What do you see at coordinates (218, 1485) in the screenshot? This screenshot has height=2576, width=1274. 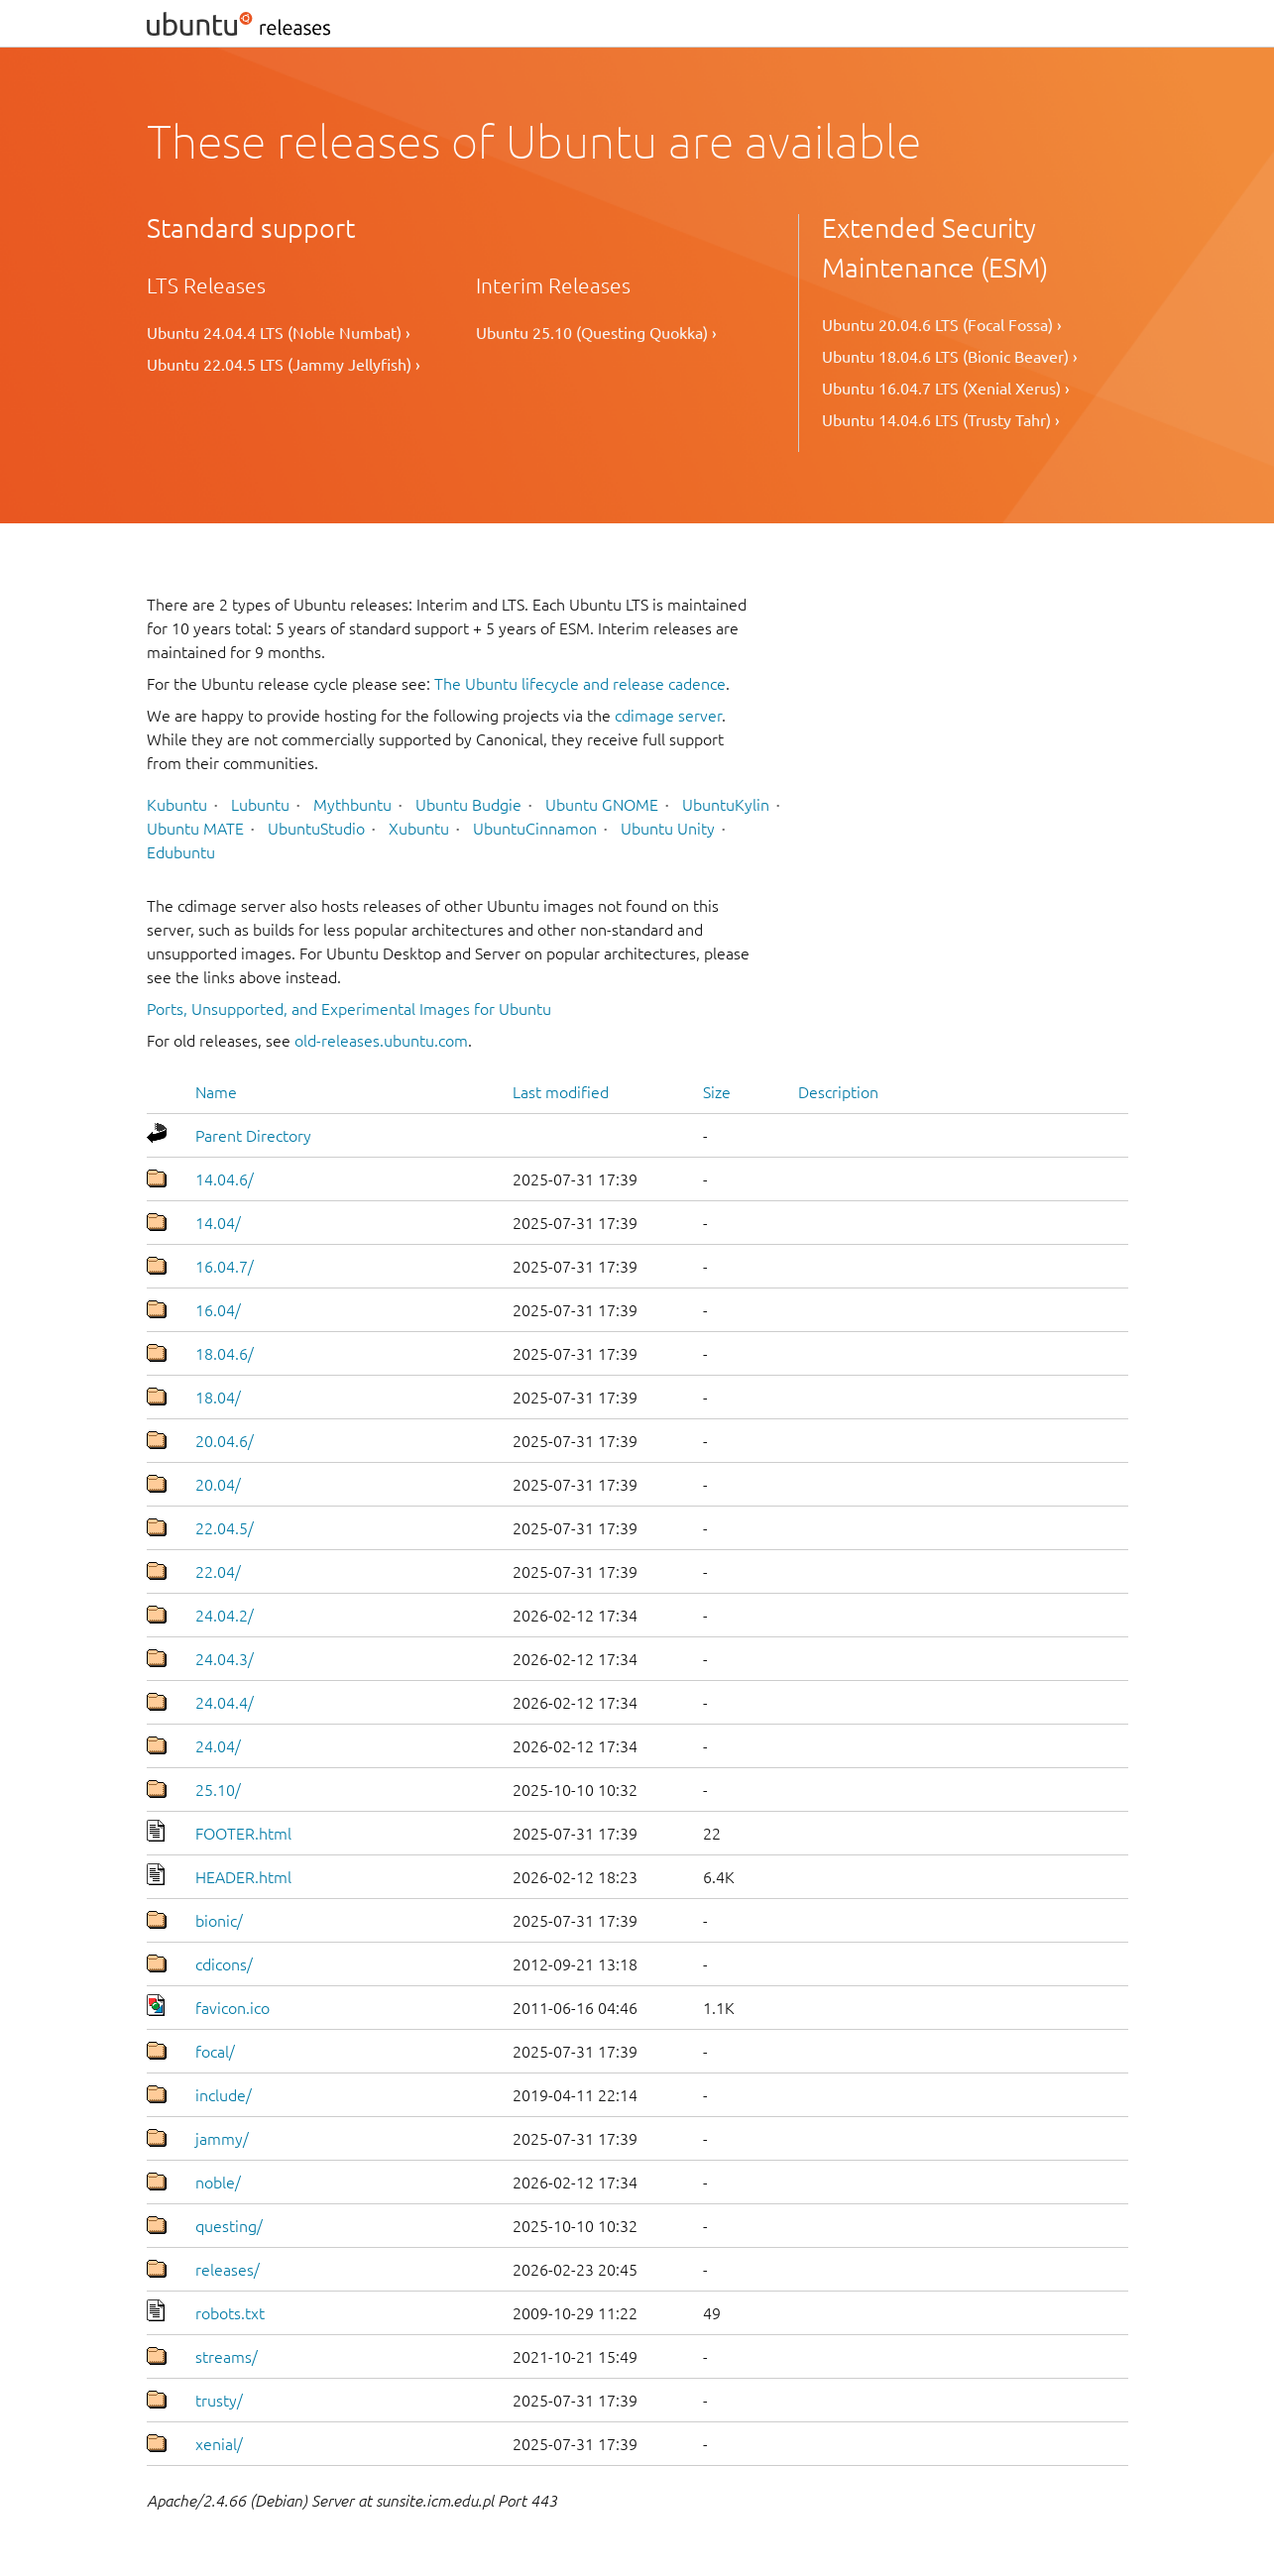 I see `20.04/` at bounding box center [218, 1485].